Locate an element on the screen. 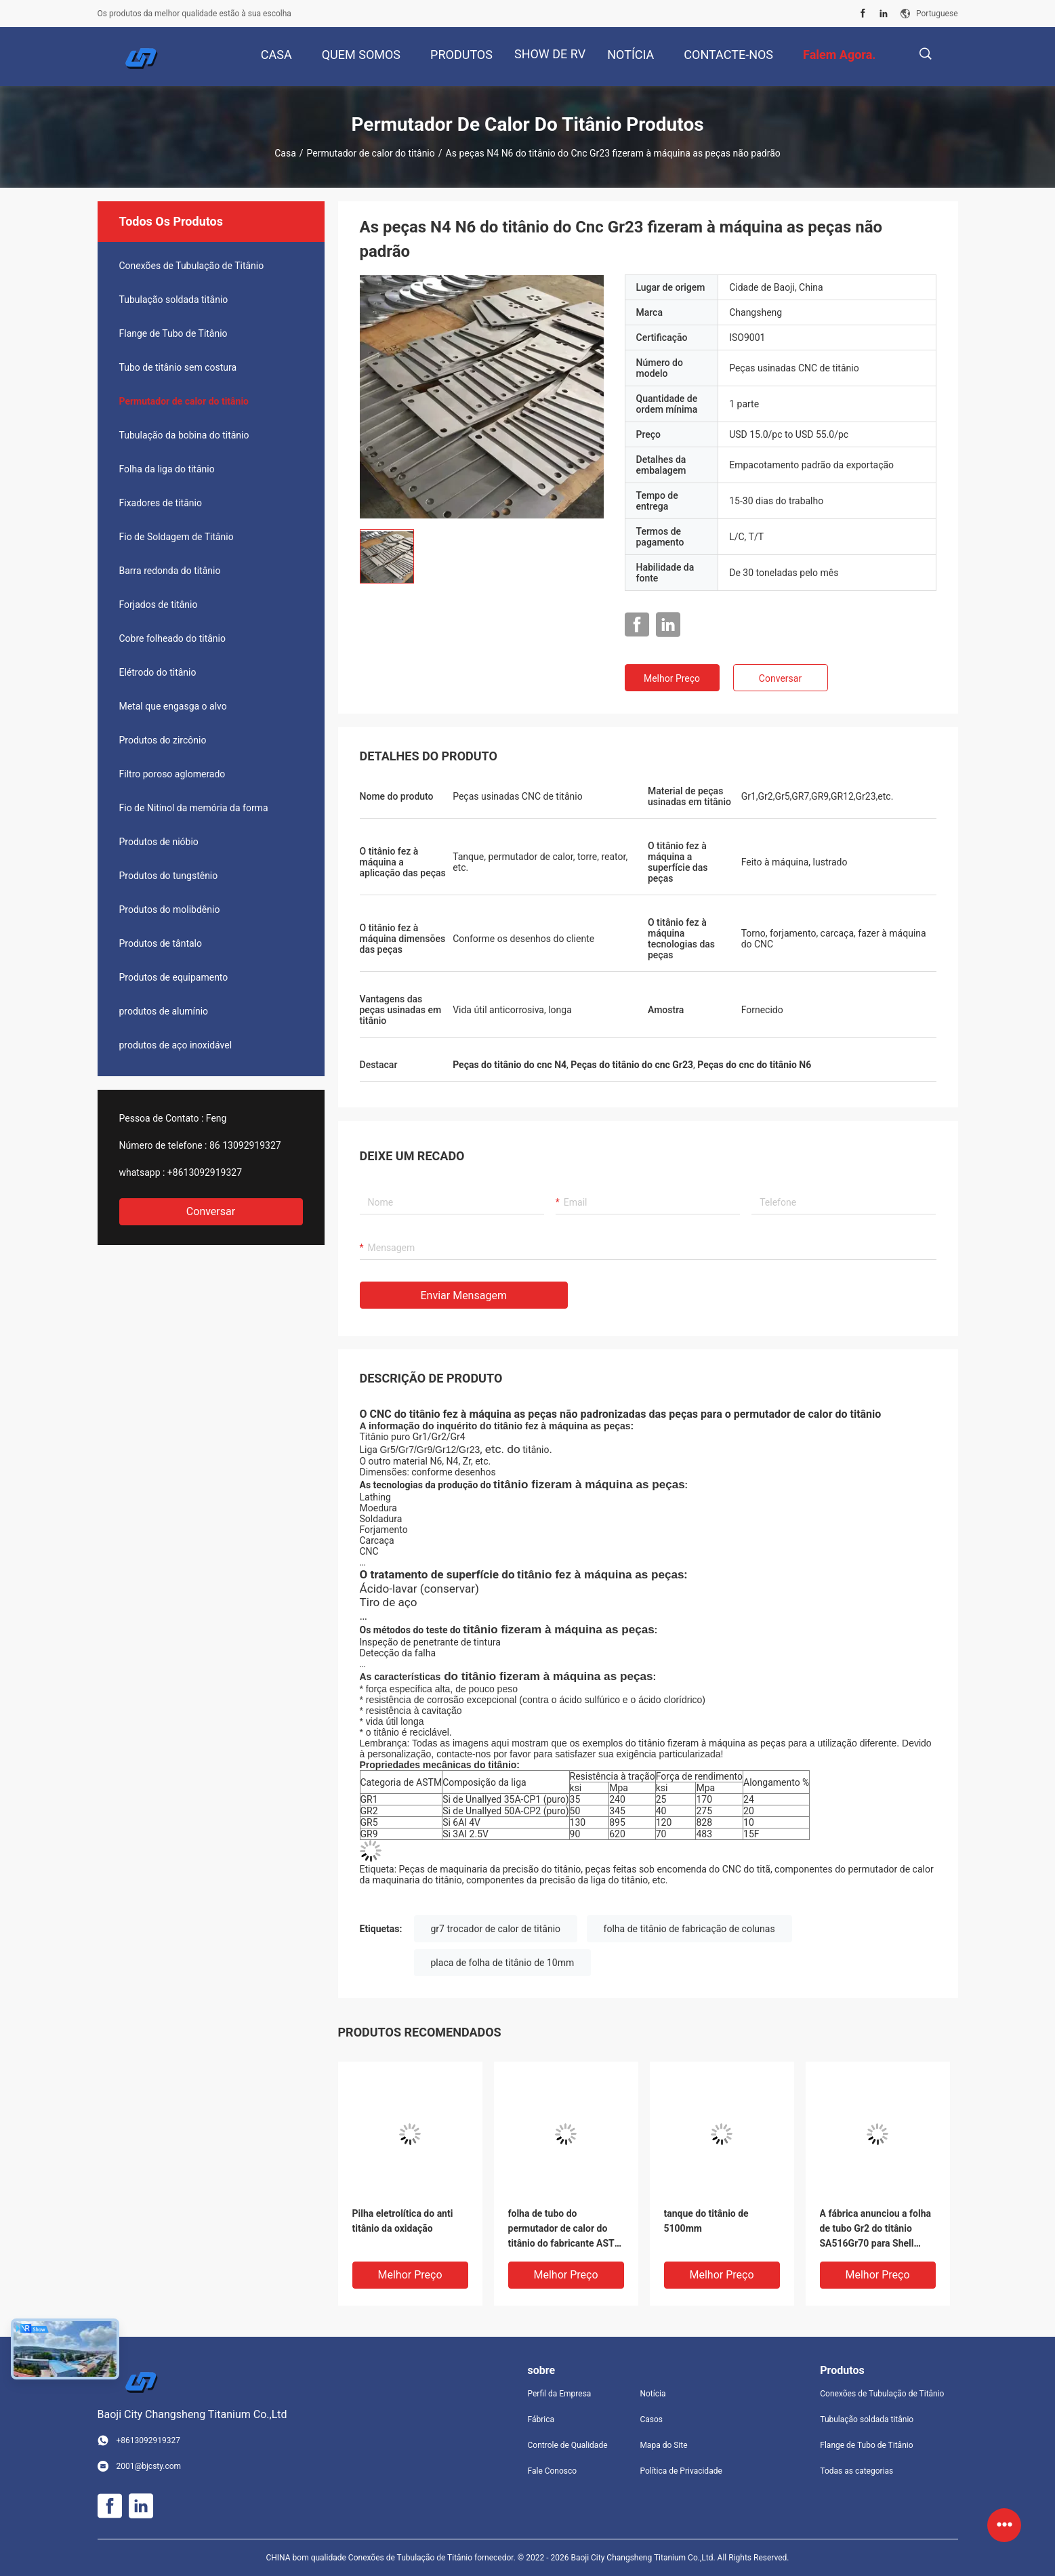 The height and width of the screenshot is (2576, 1055). Produtos do molibdênio is located at coordinates (169, 909).